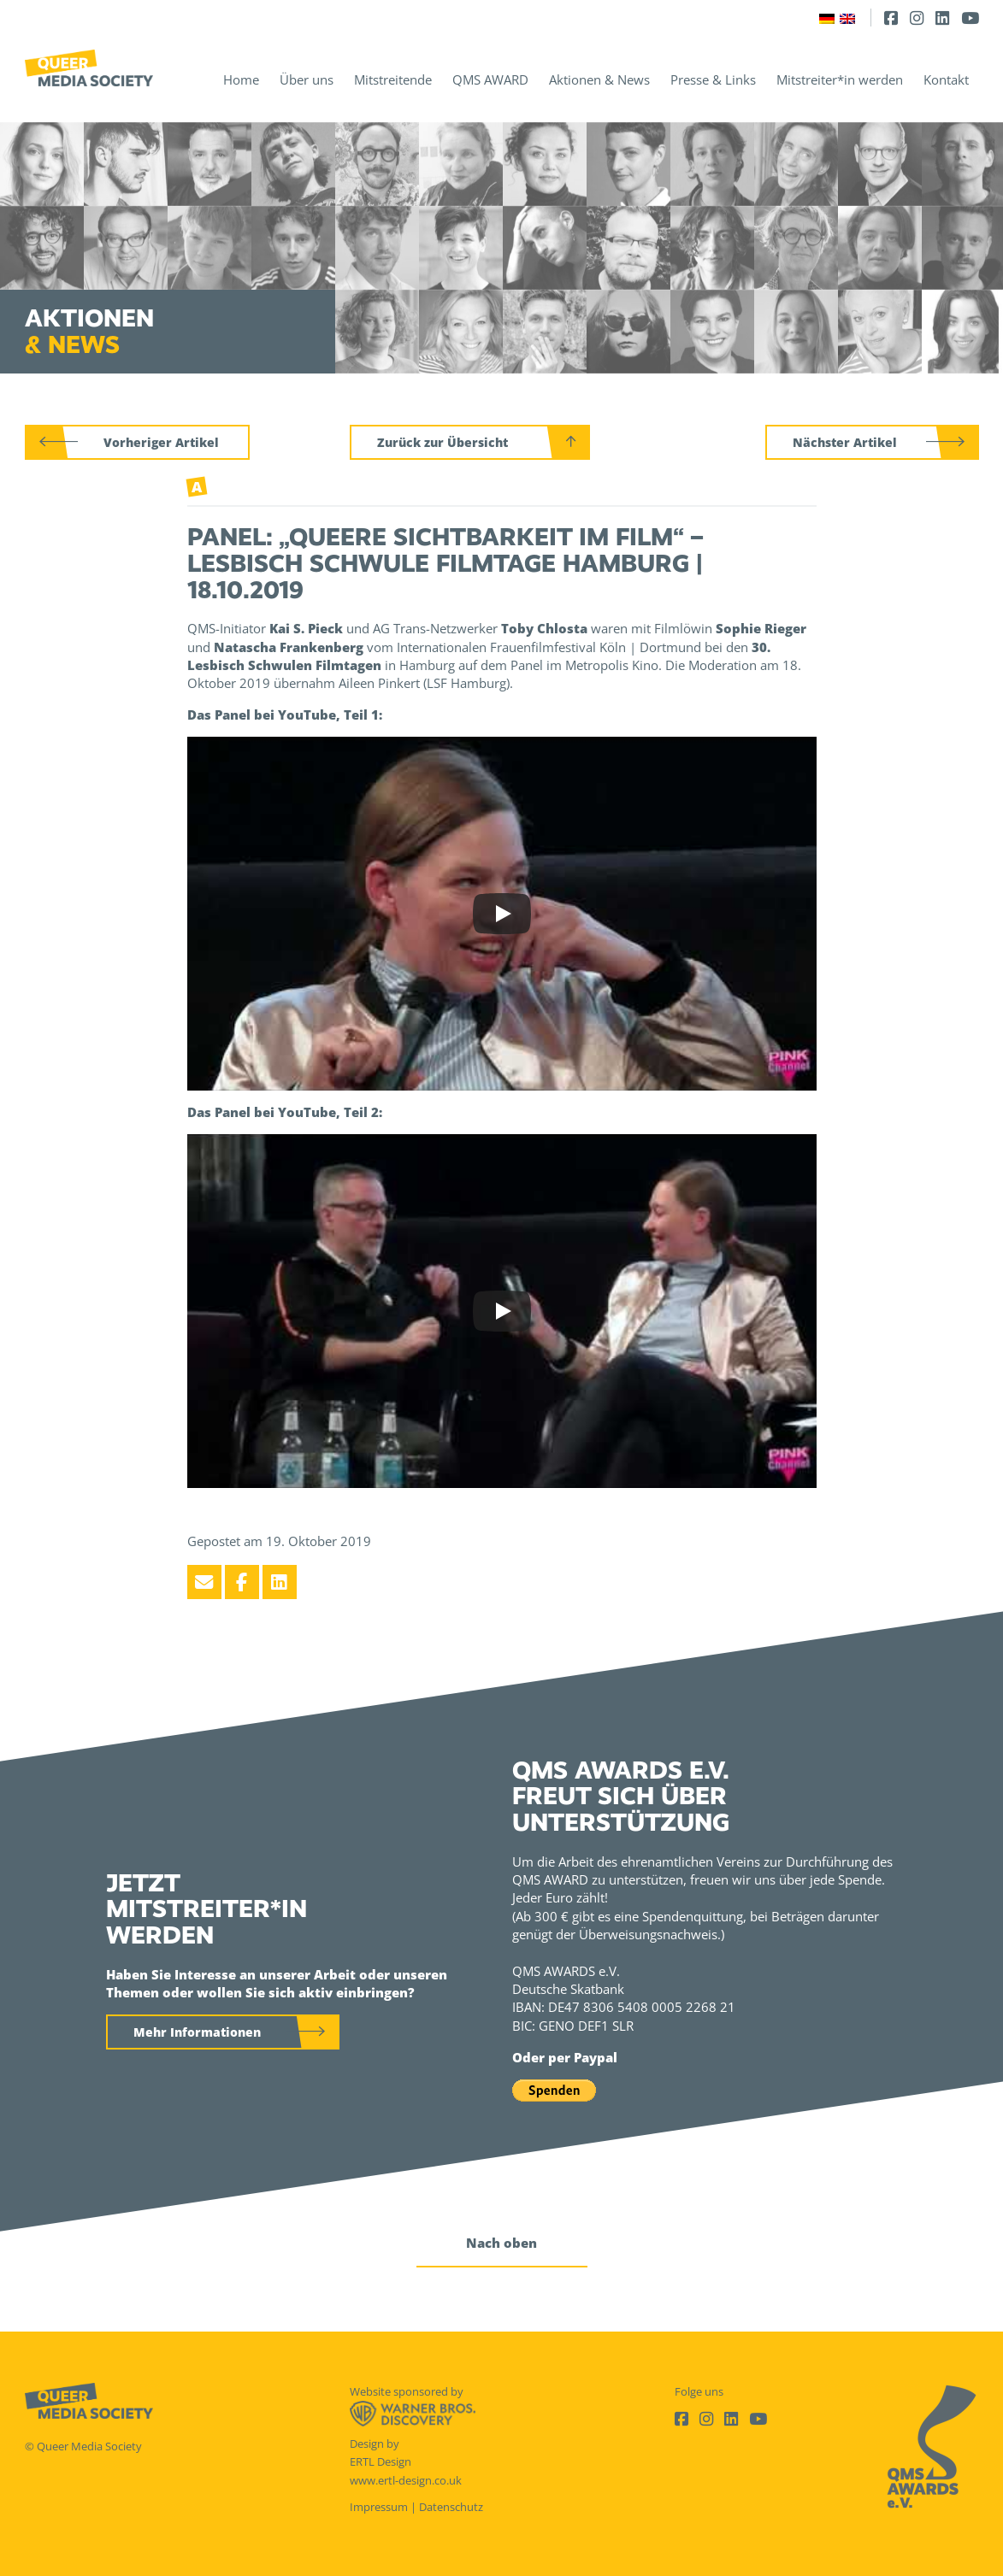 The width and height of the screenshot is (1003, 2576). What do you see at coordinates (839, 79) in the screenshot?
I see `Mitstreiter*in werden` at bounding box center [839, 79].